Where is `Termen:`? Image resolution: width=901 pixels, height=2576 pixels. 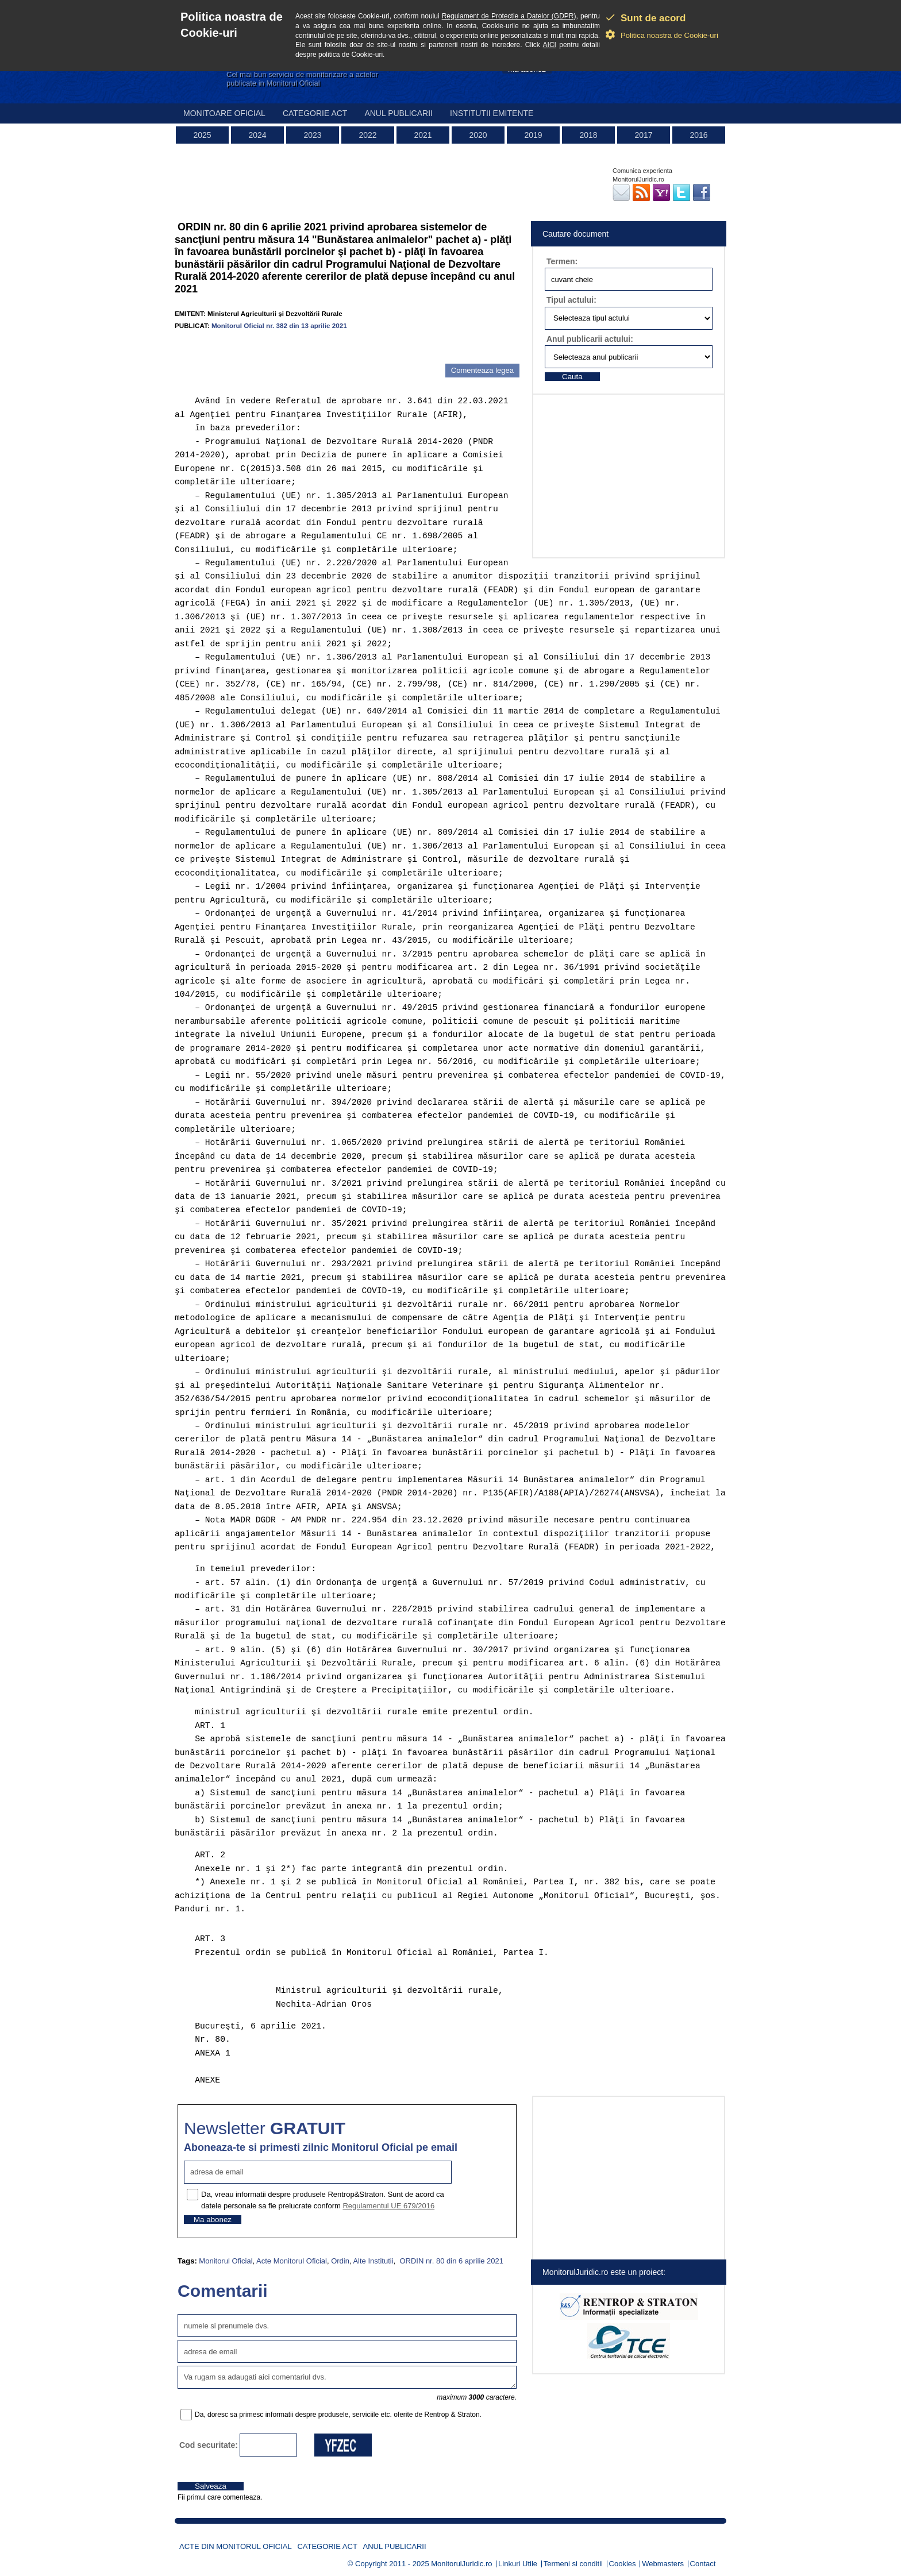
Termen: is located at coordinates (561, 261).